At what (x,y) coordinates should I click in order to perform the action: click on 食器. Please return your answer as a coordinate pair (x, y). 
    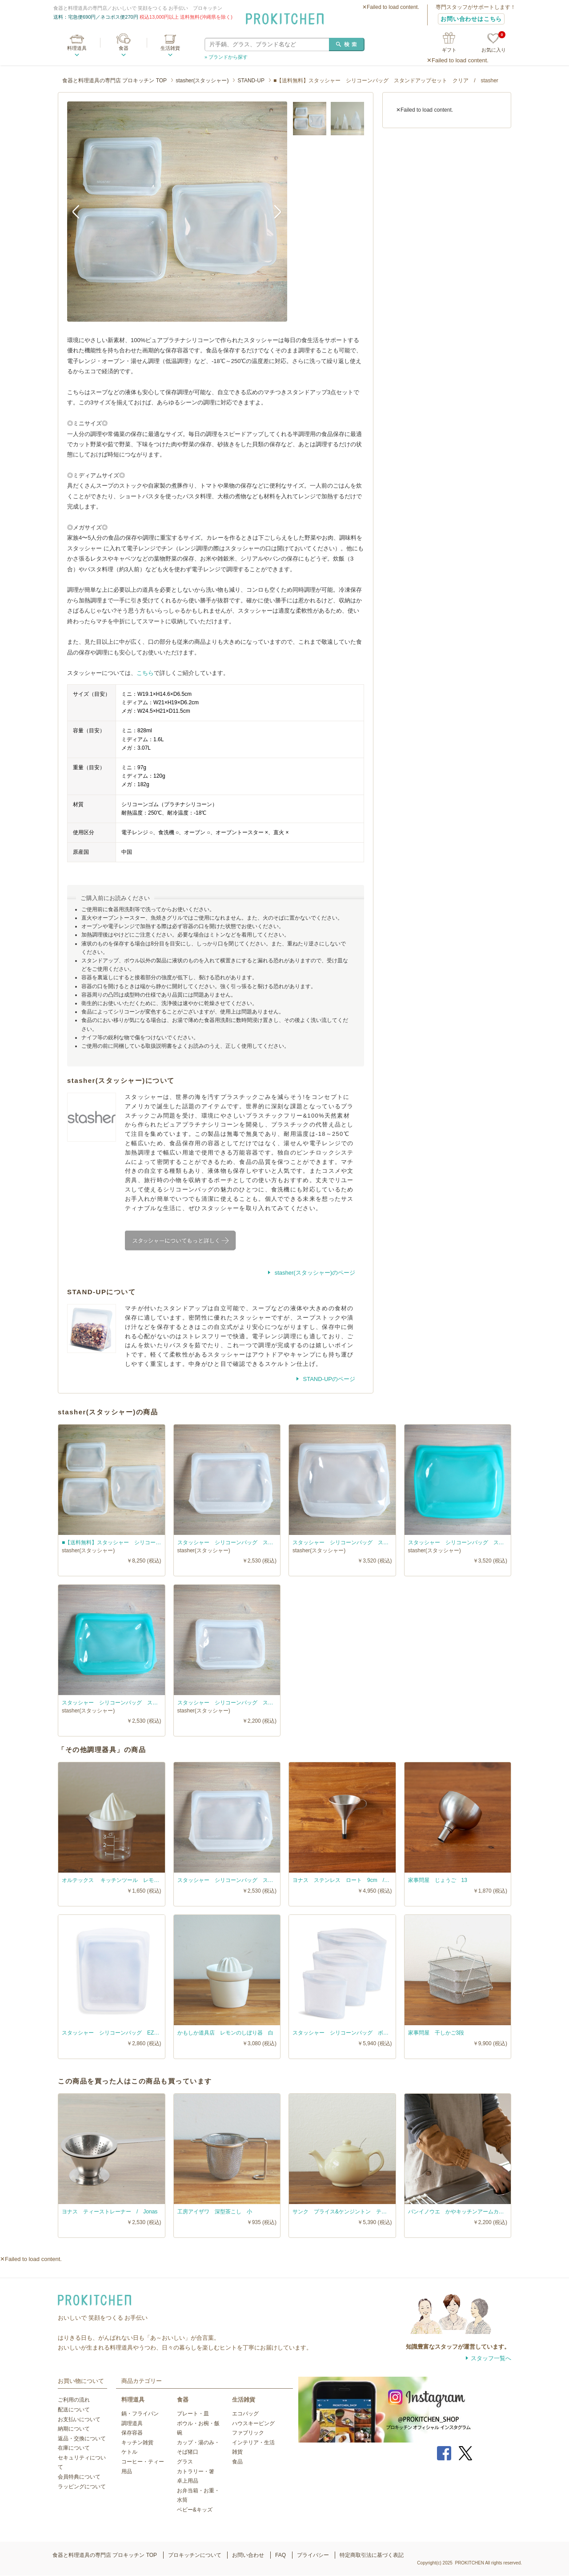
    Looking at the image, I should click on (123, 48).